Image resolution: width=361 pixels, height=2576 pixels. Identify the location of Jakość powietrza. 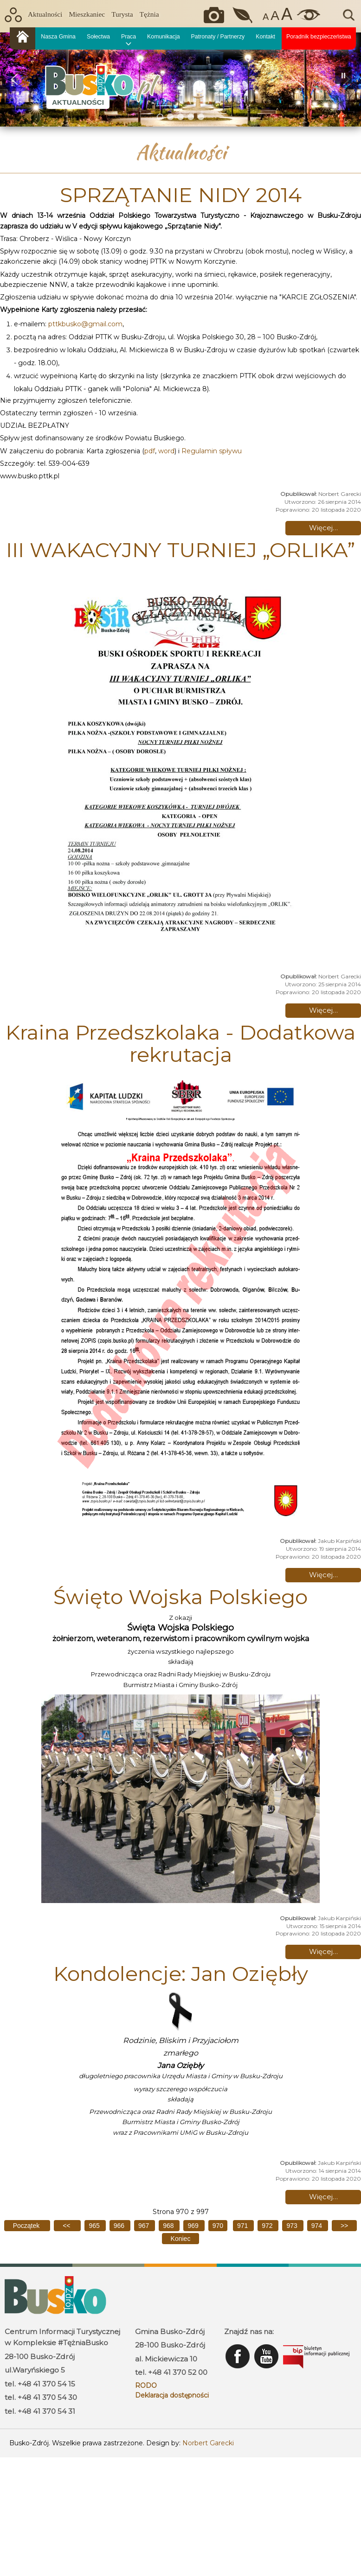
(243, 15).